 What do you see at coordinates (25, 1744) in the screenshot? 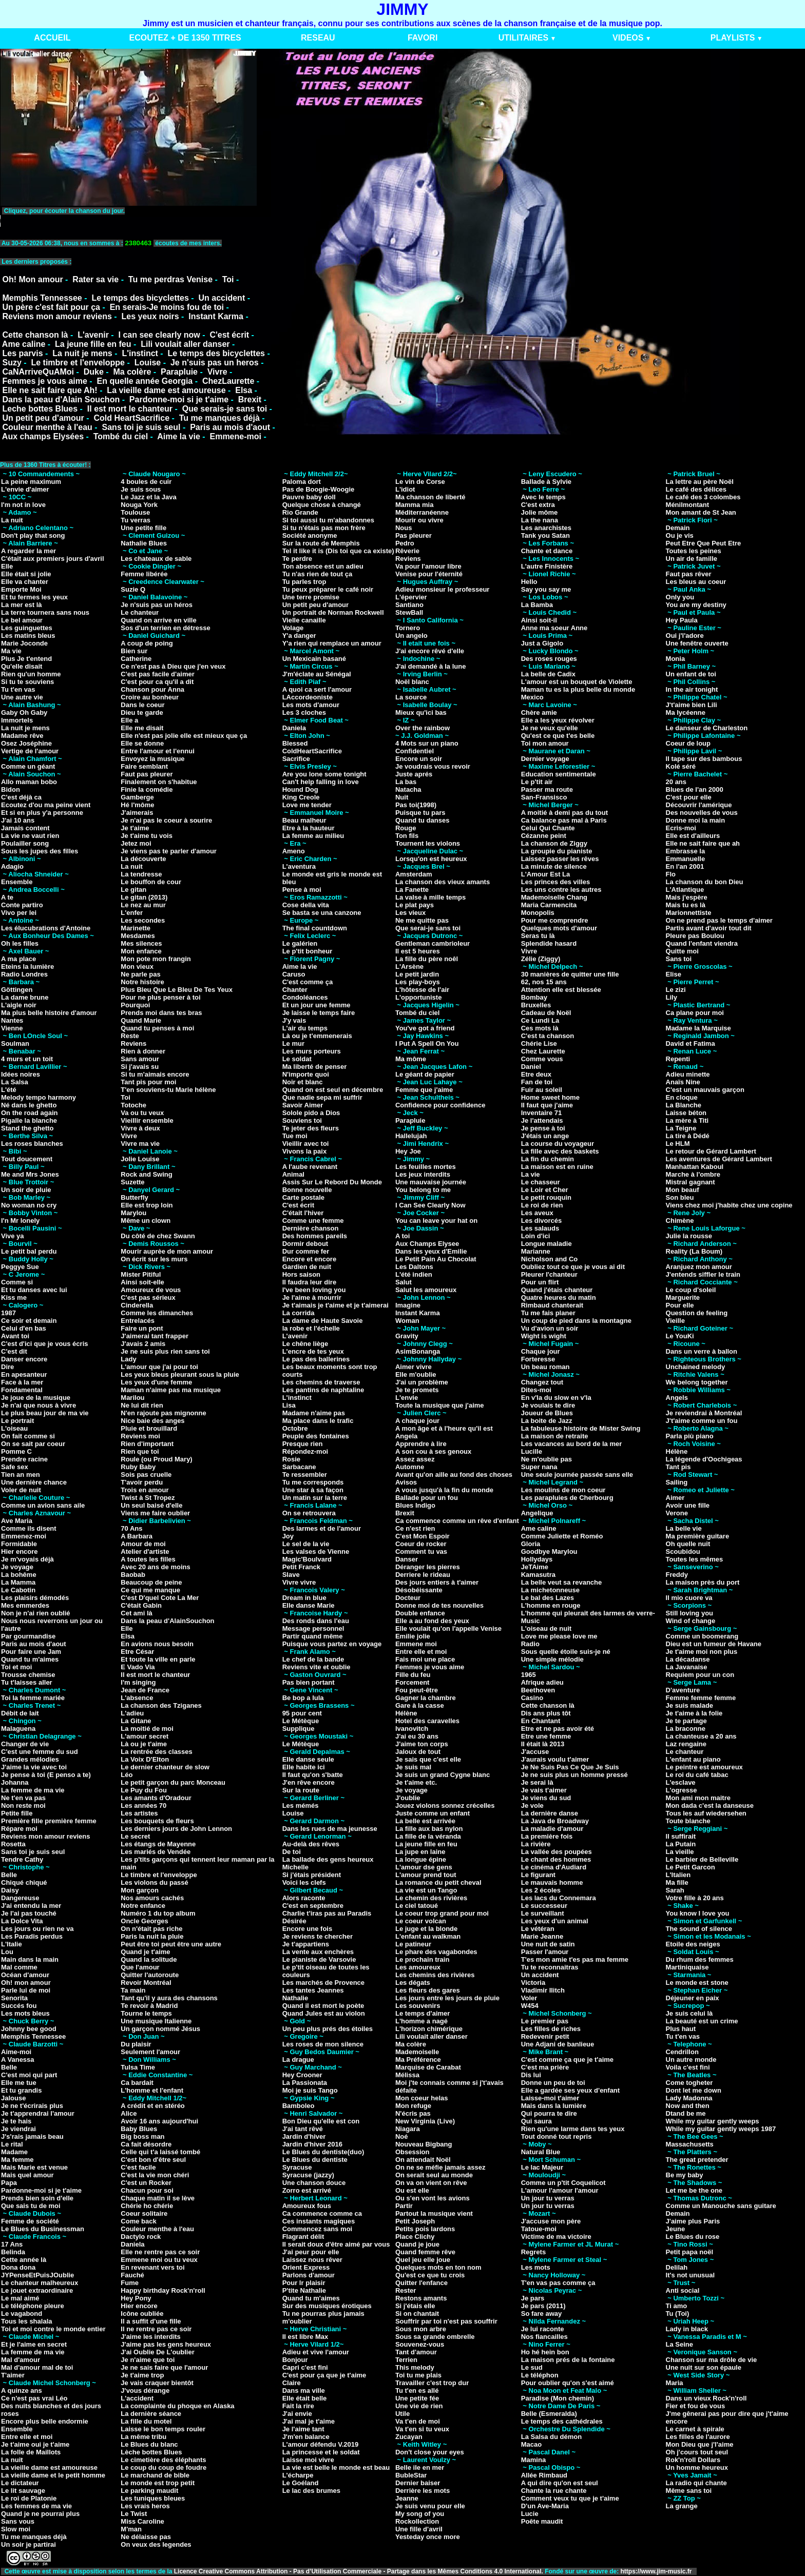
I see `Changer de vie` at bounding box center [25, 1744].